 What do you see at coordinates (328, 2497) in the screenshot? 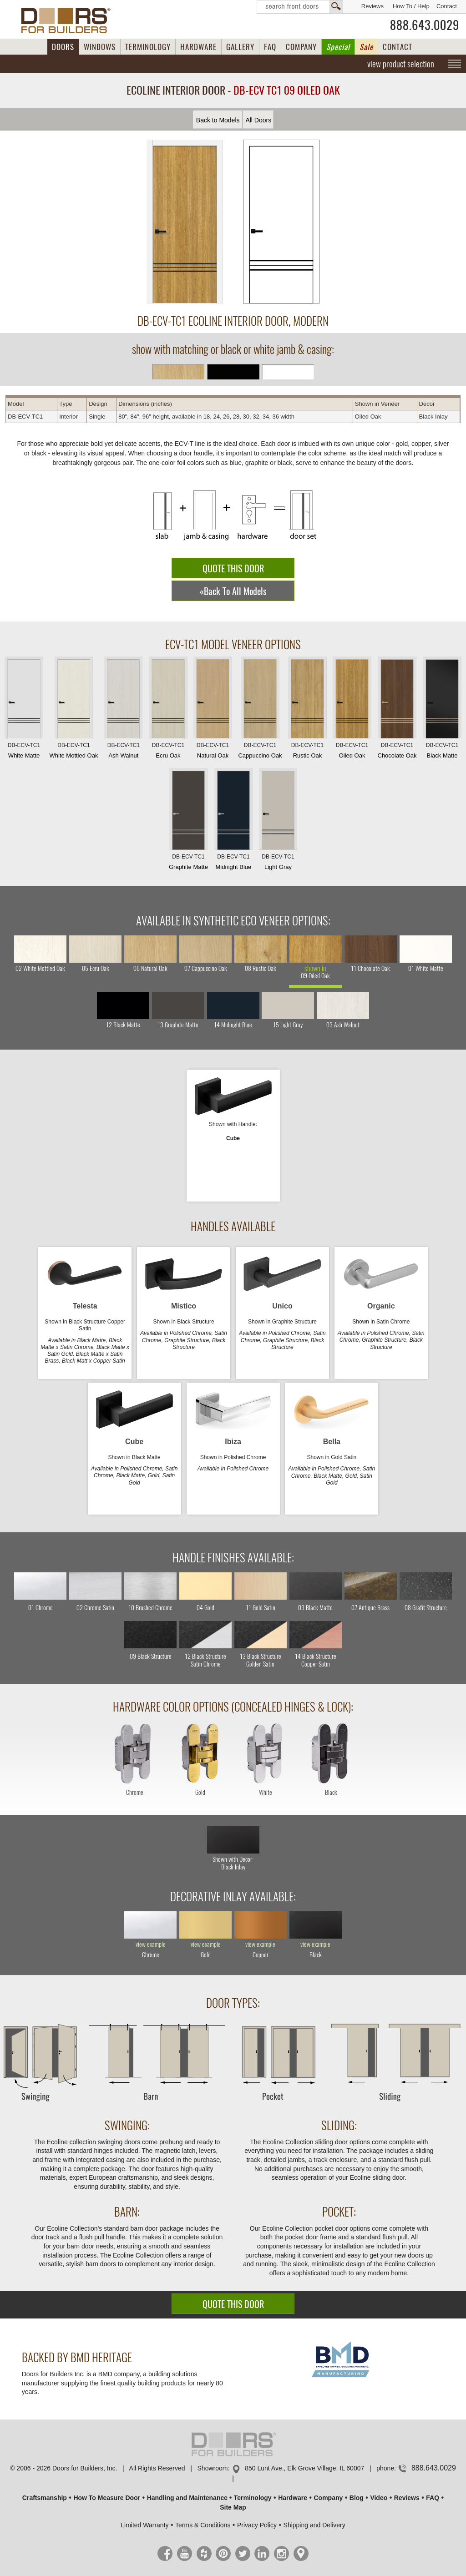
I see `Company` at bounding box center [328, 2497].